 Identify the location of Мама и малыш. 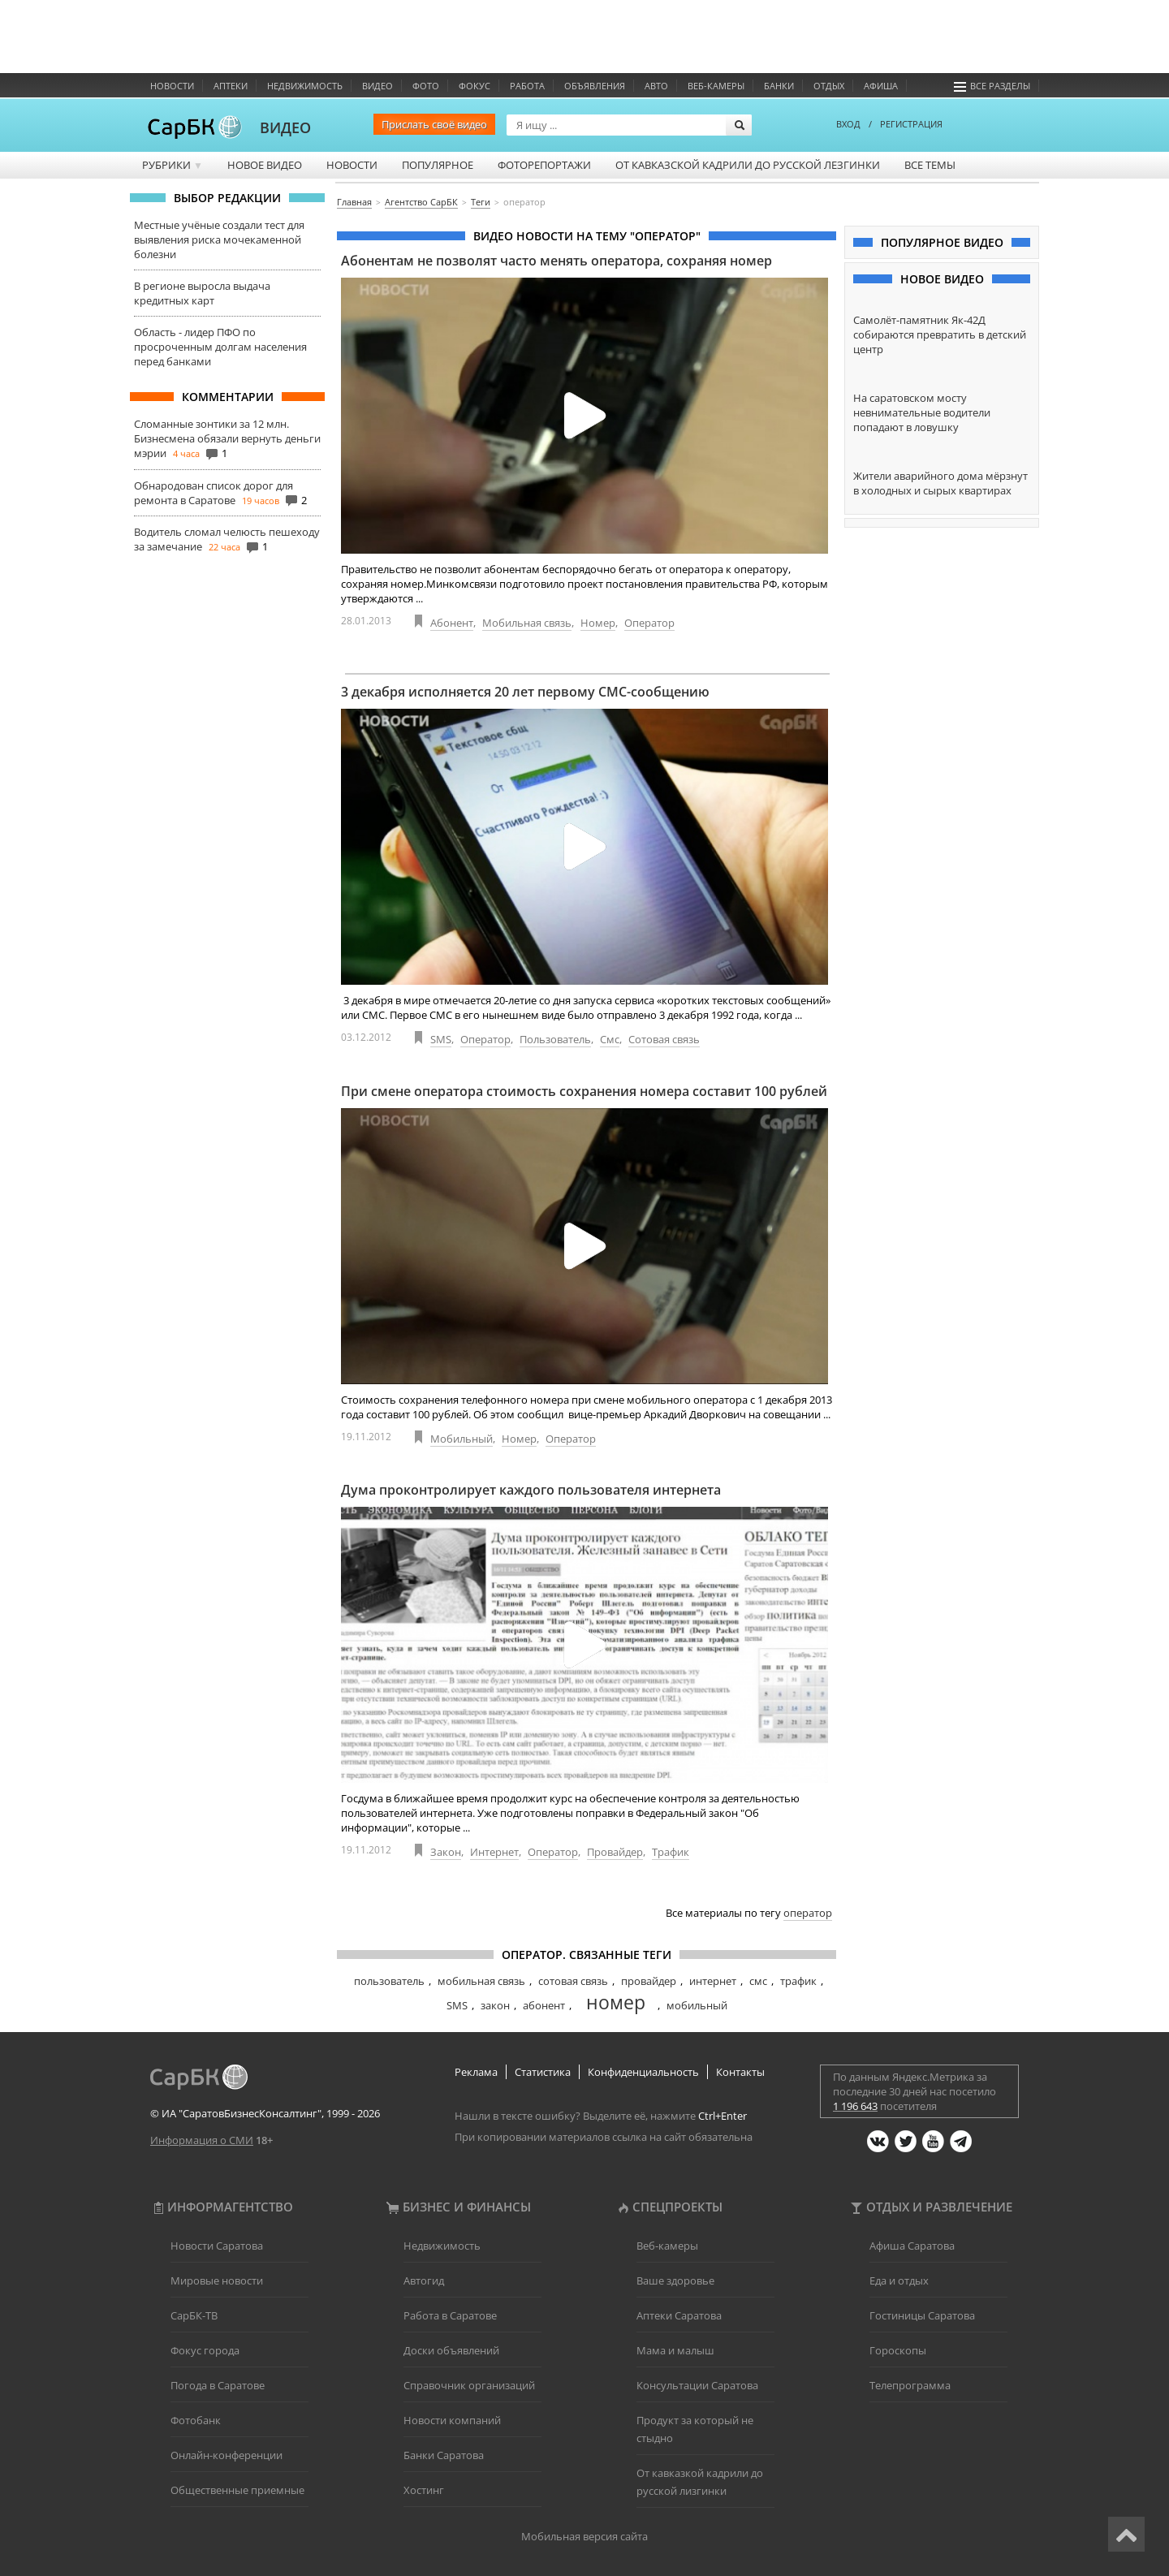
(675, 2350).